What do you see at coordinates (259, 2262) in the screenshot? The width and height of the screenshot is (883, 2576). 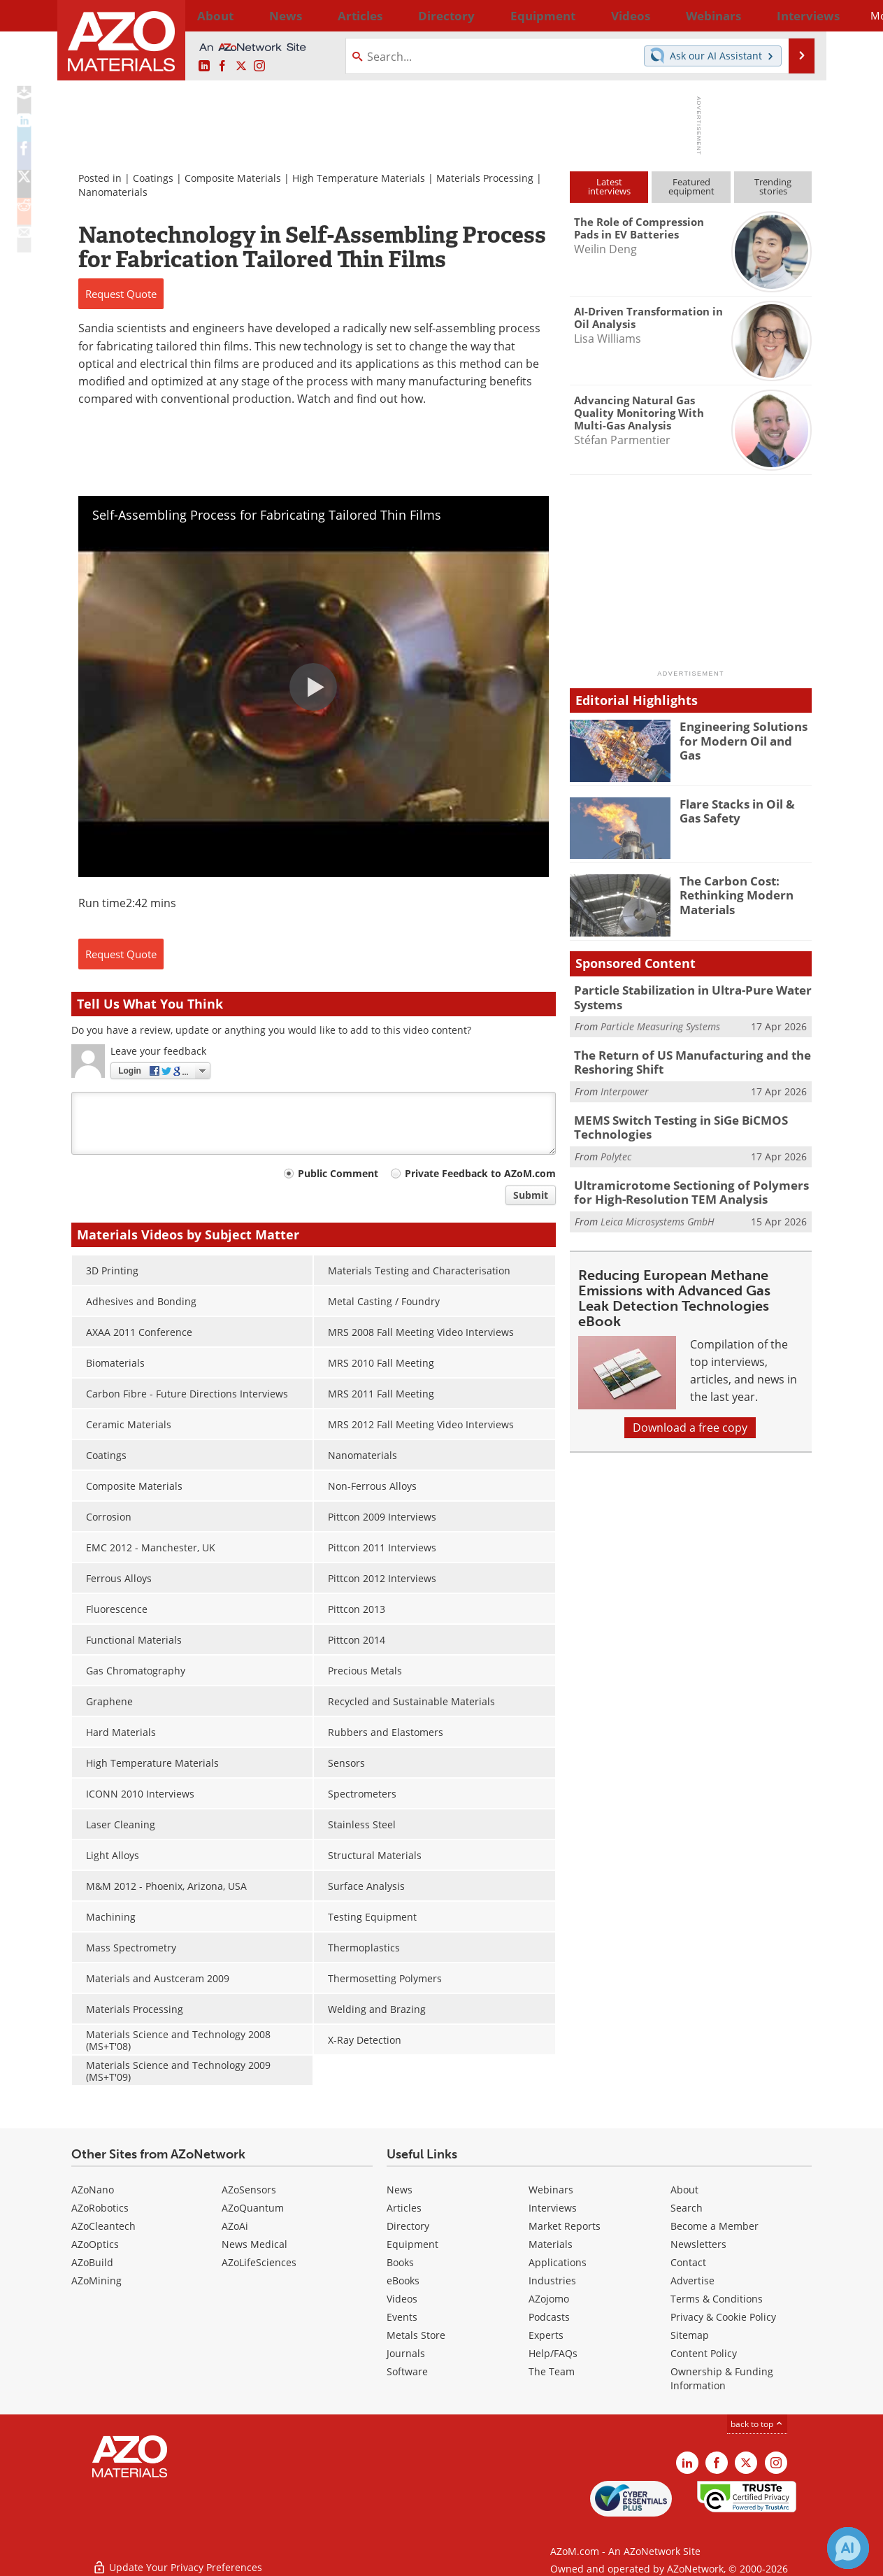 I see `AZoLifeSciences` at bounding box center [259, 2262].